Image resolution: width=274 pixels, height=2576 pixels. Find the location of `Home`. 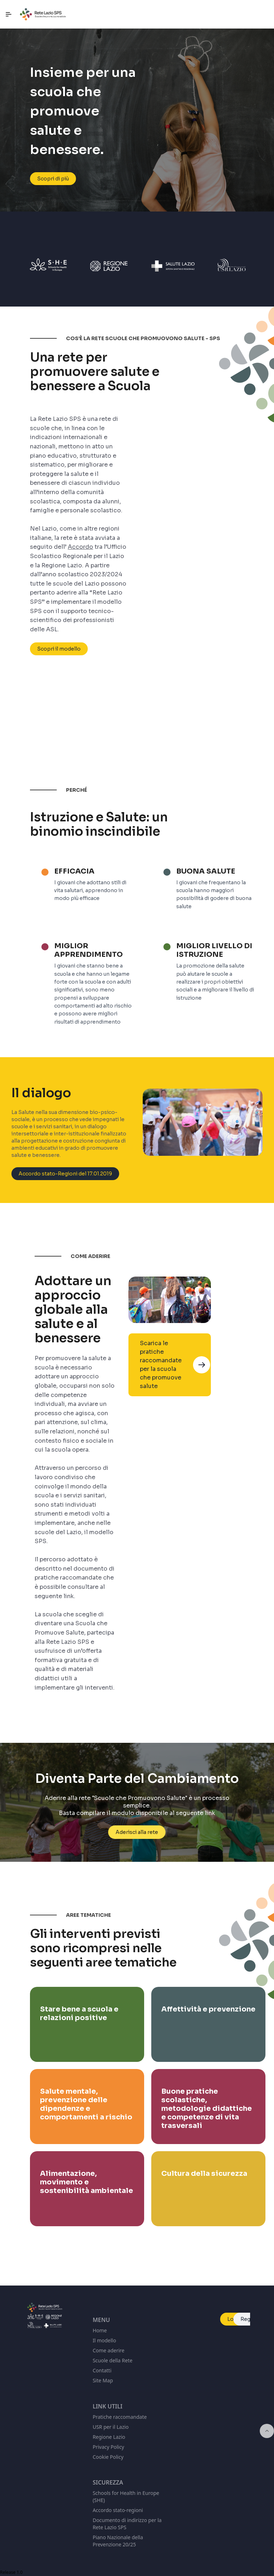

Home is located at coordinates (100, 2330).